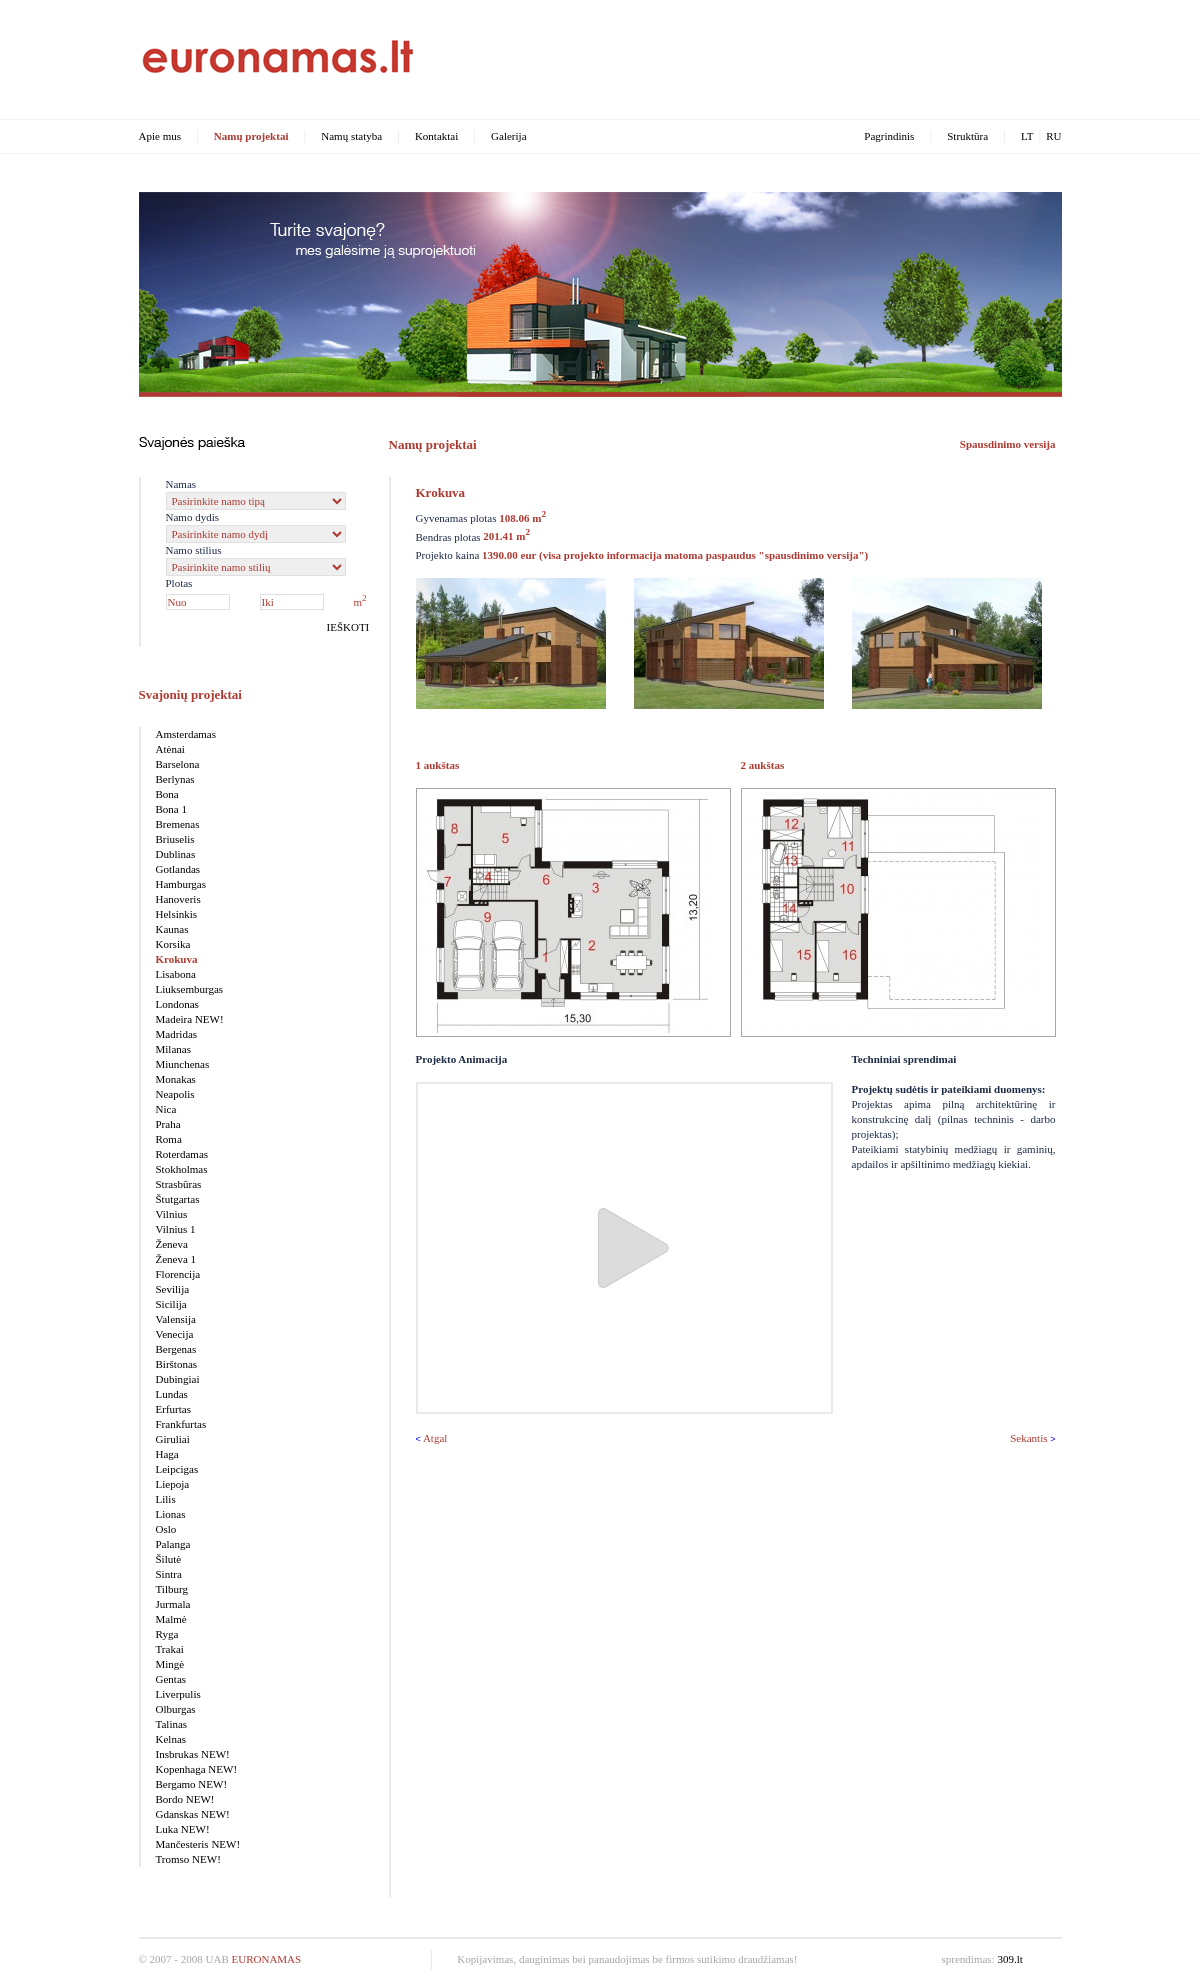 This screenshot has width=1200, height=1980. What do you see at coordinates (251, 136) in the screenshot?
I see `Namų projektai` at bounding box center [251, 136].